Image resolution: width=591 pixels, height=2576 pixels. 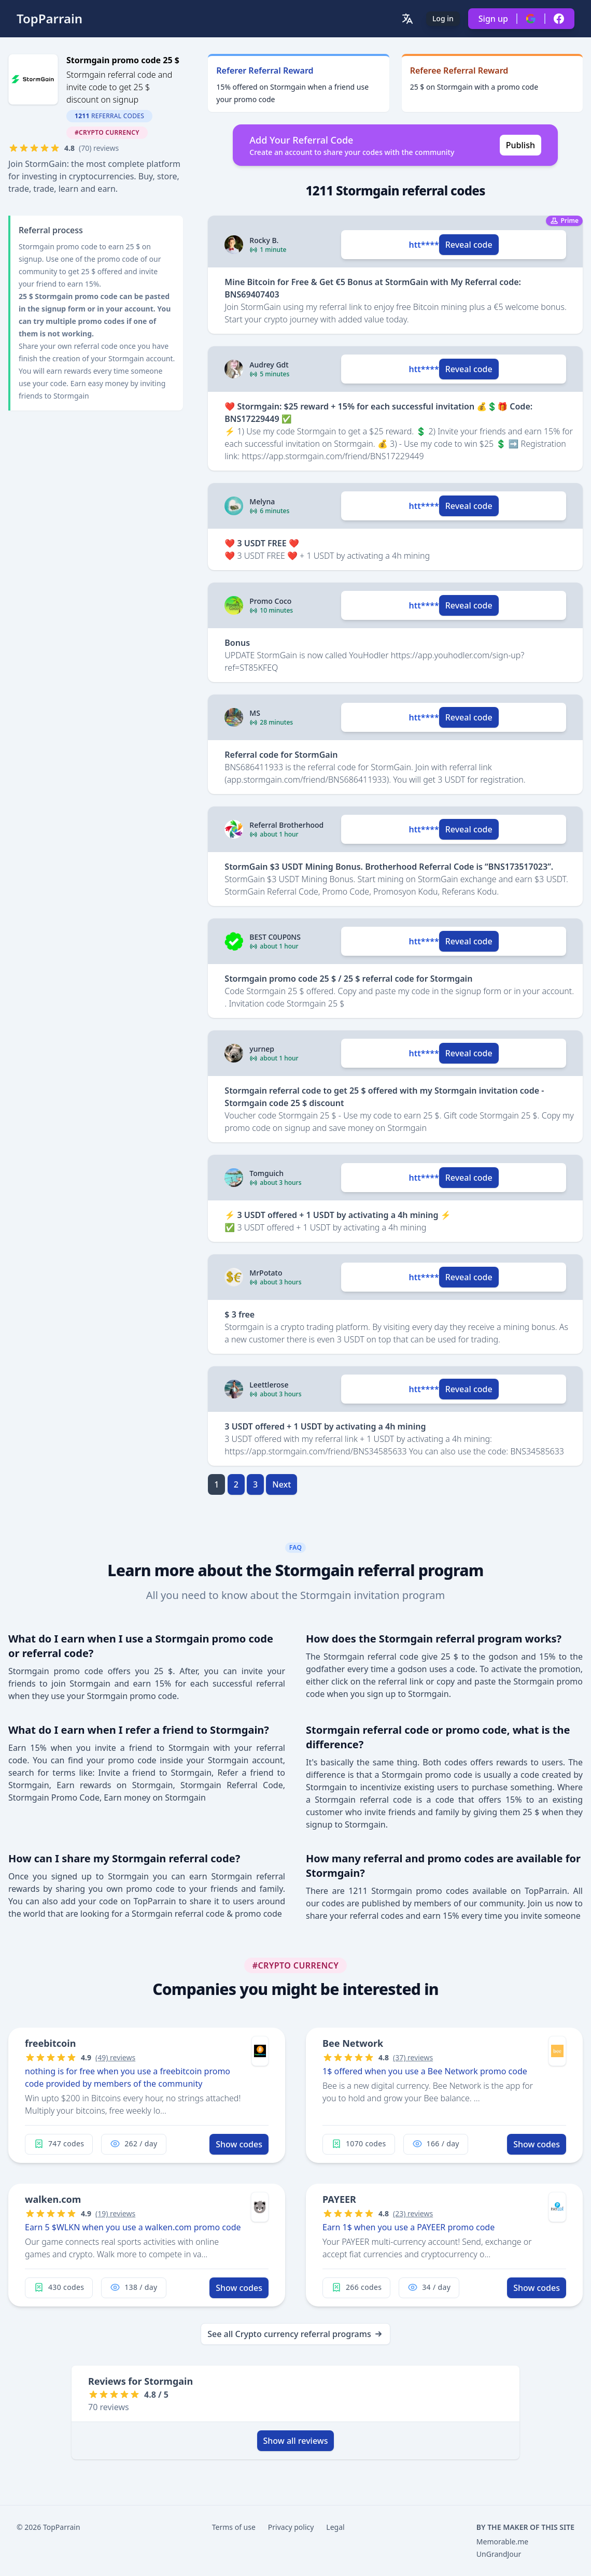 What do you see at coordinates (59, 2144) in the screenshot?
I see `747 codes` at bounding box center [59, 2144].